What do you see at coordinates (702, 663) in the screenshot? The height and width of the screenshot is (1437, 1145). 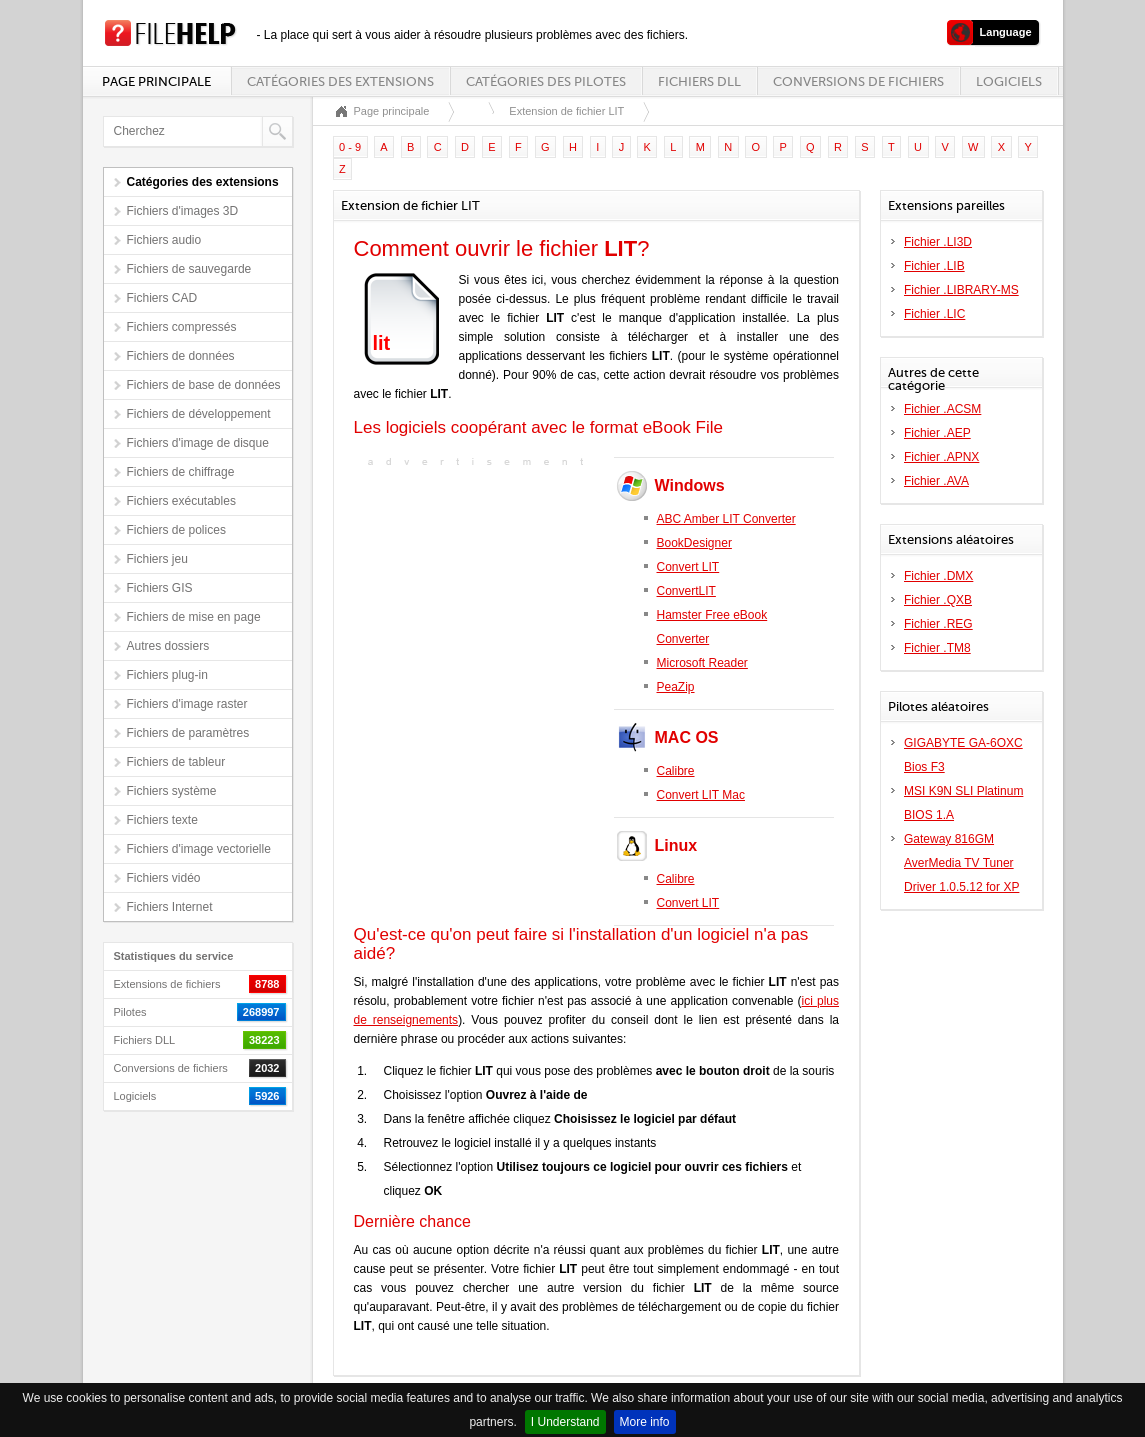 I see `Microsoft Reader` at bounding box center [702, 663].